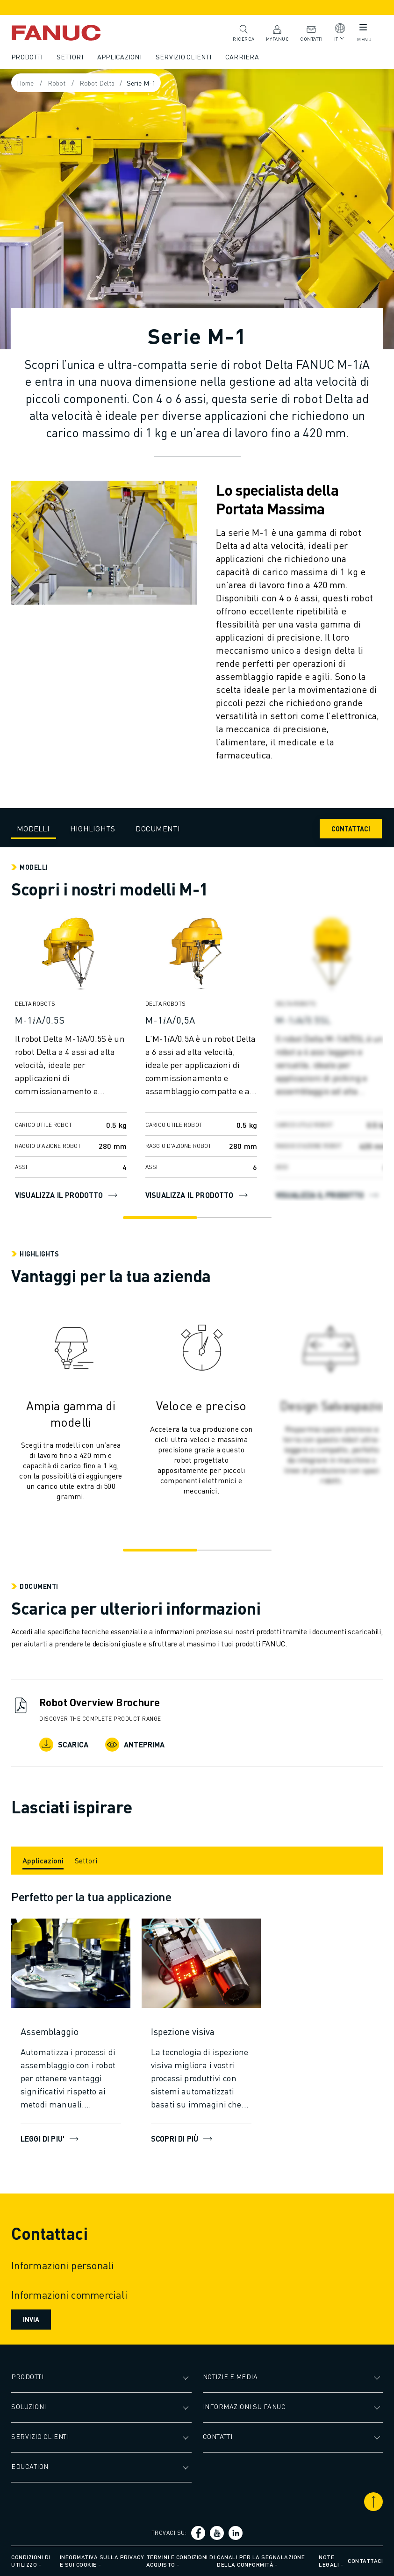 This screenshot has width=394, height=2576. Describe the element at coordinates (63, 1745) in the screenshot. I see `Scarica` at that location.